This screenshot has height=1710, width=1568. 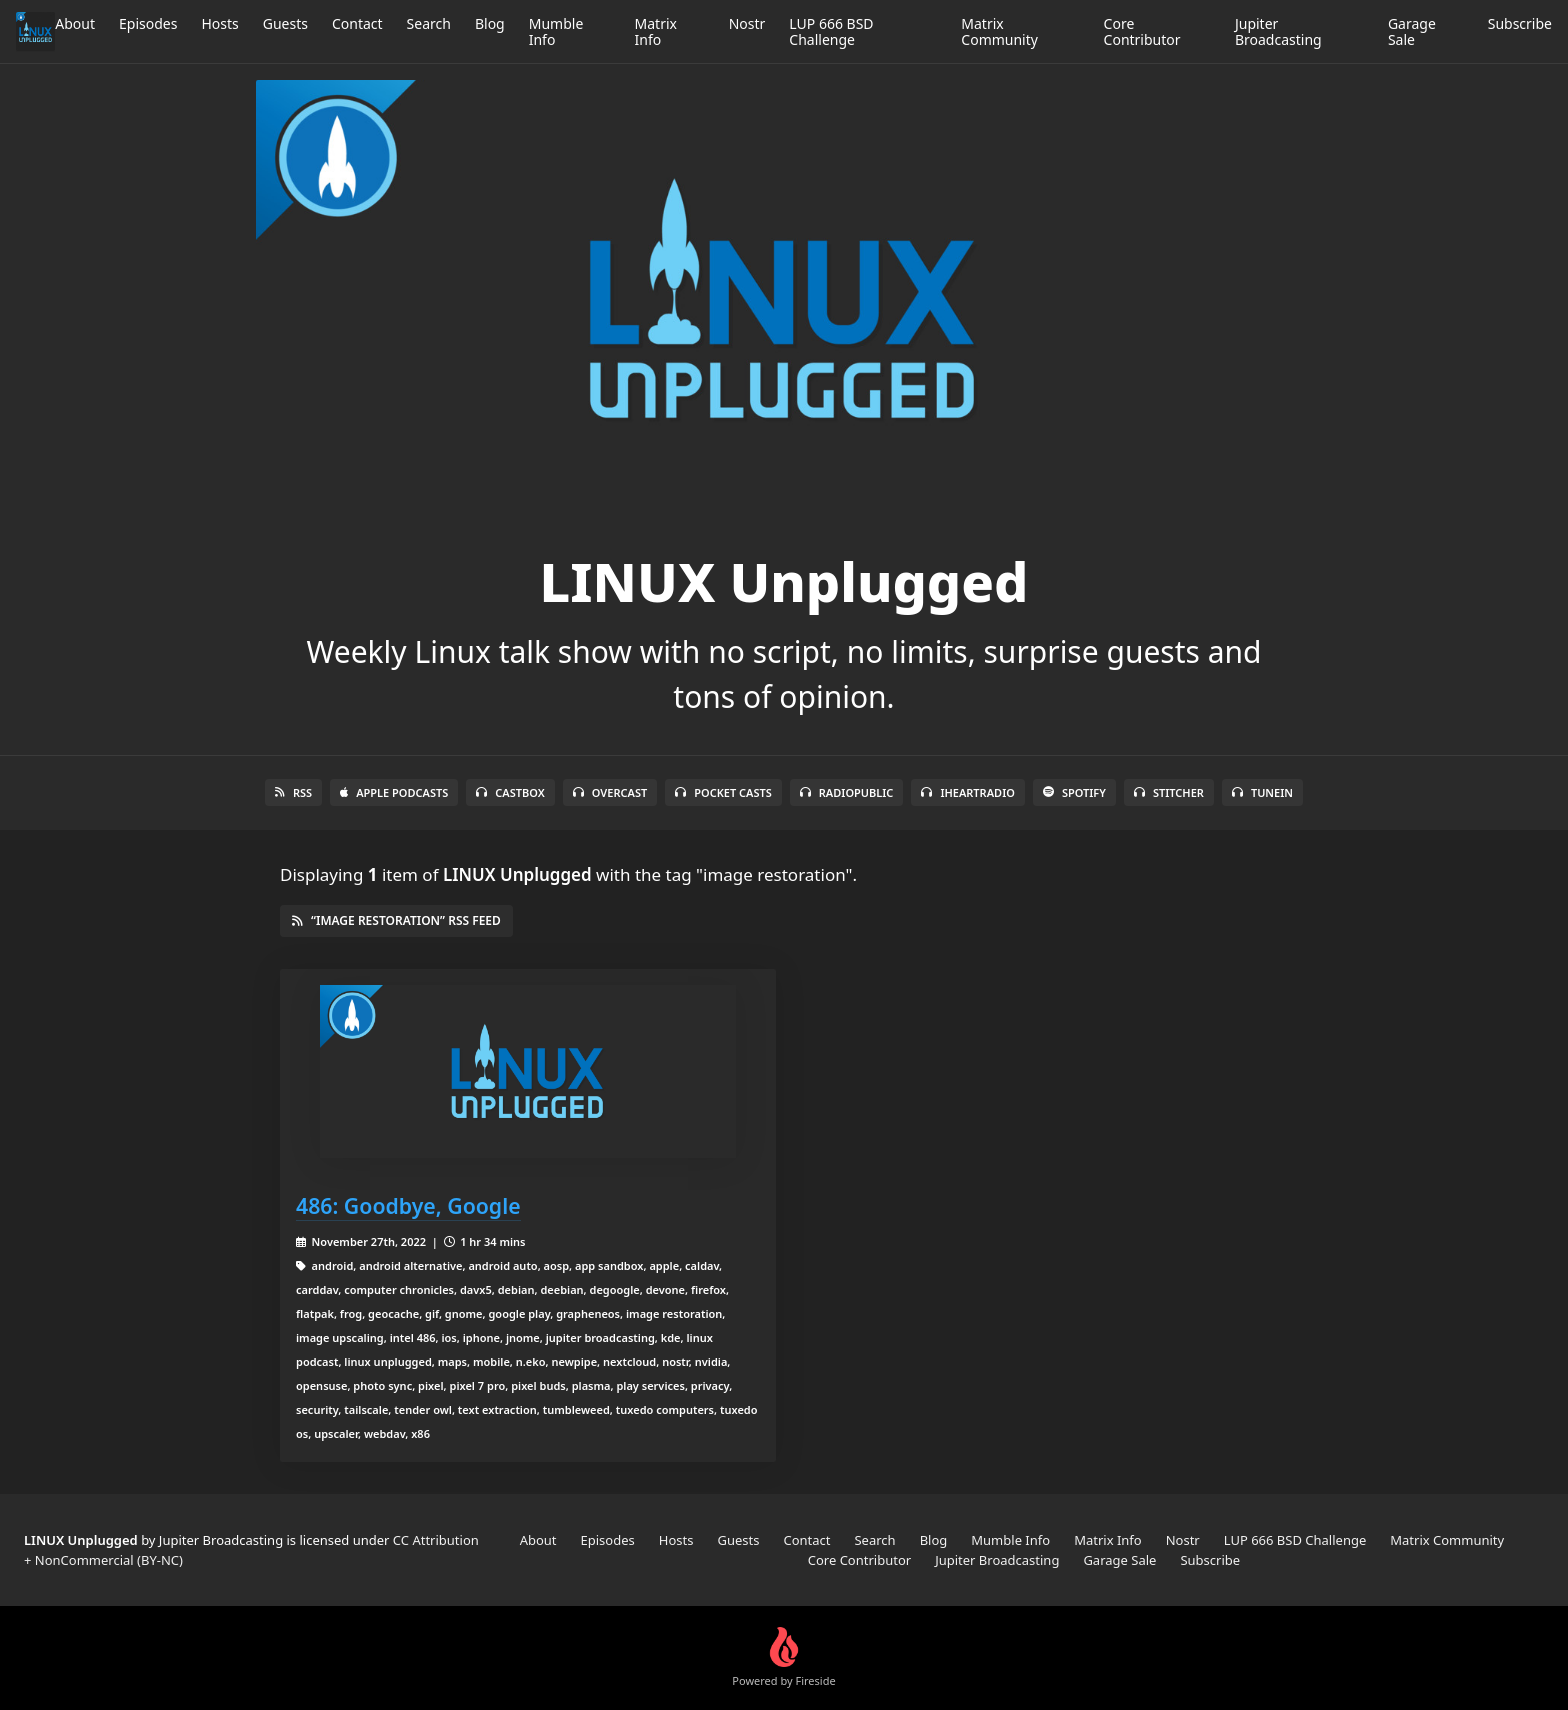 I want to click on Spotify, so click(x=1074, y=792).